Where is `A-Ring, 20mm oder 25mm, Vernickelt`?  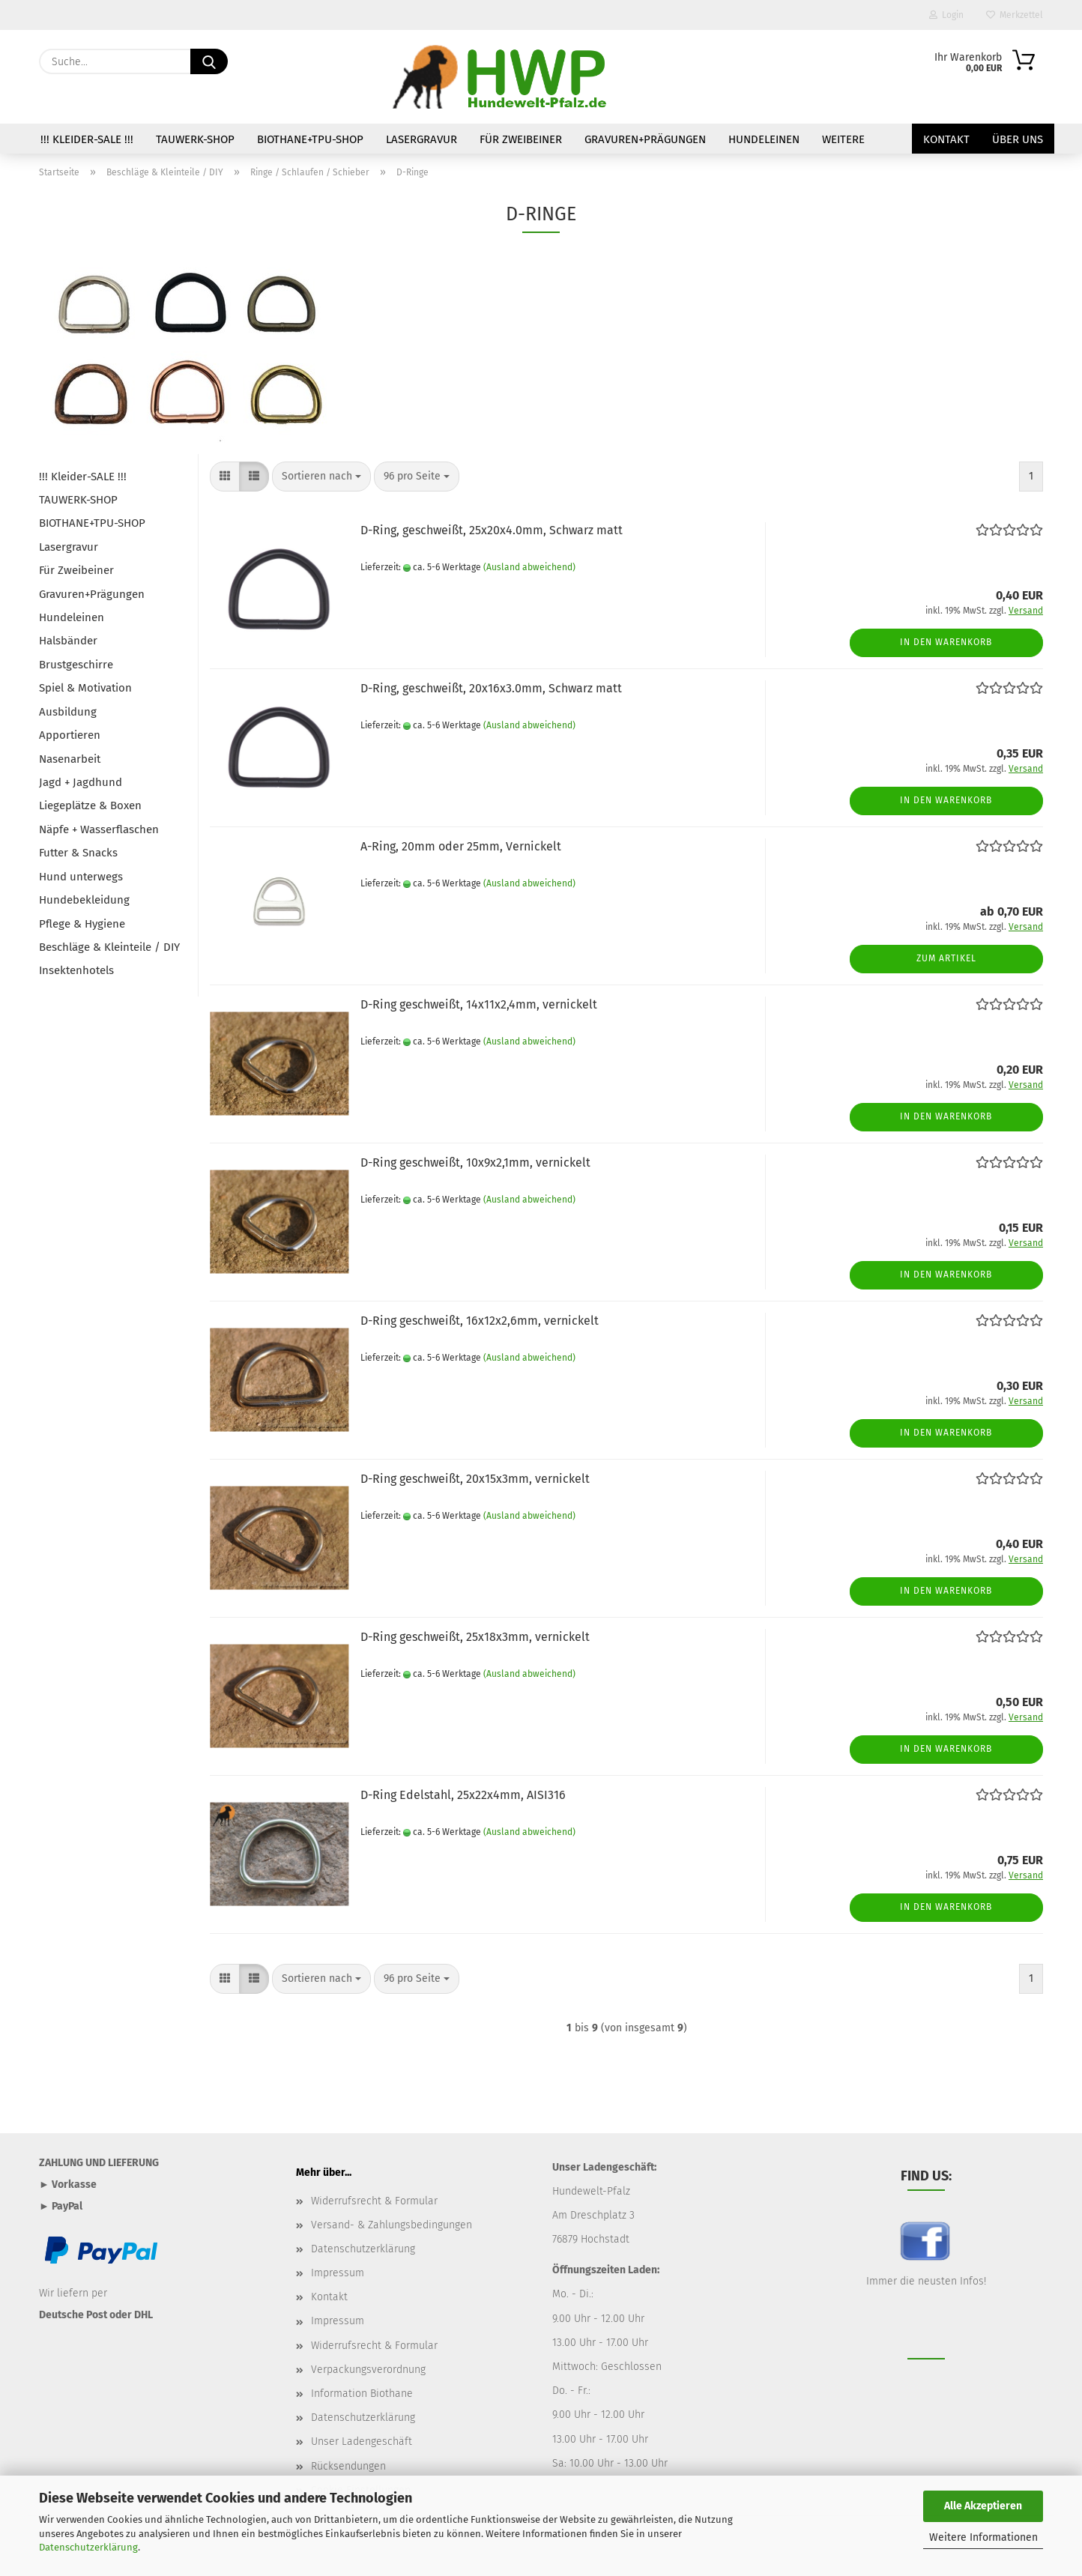 A-Ring, 20mm oder 25mm, Vernickelt is located at coordinates (460, 846).